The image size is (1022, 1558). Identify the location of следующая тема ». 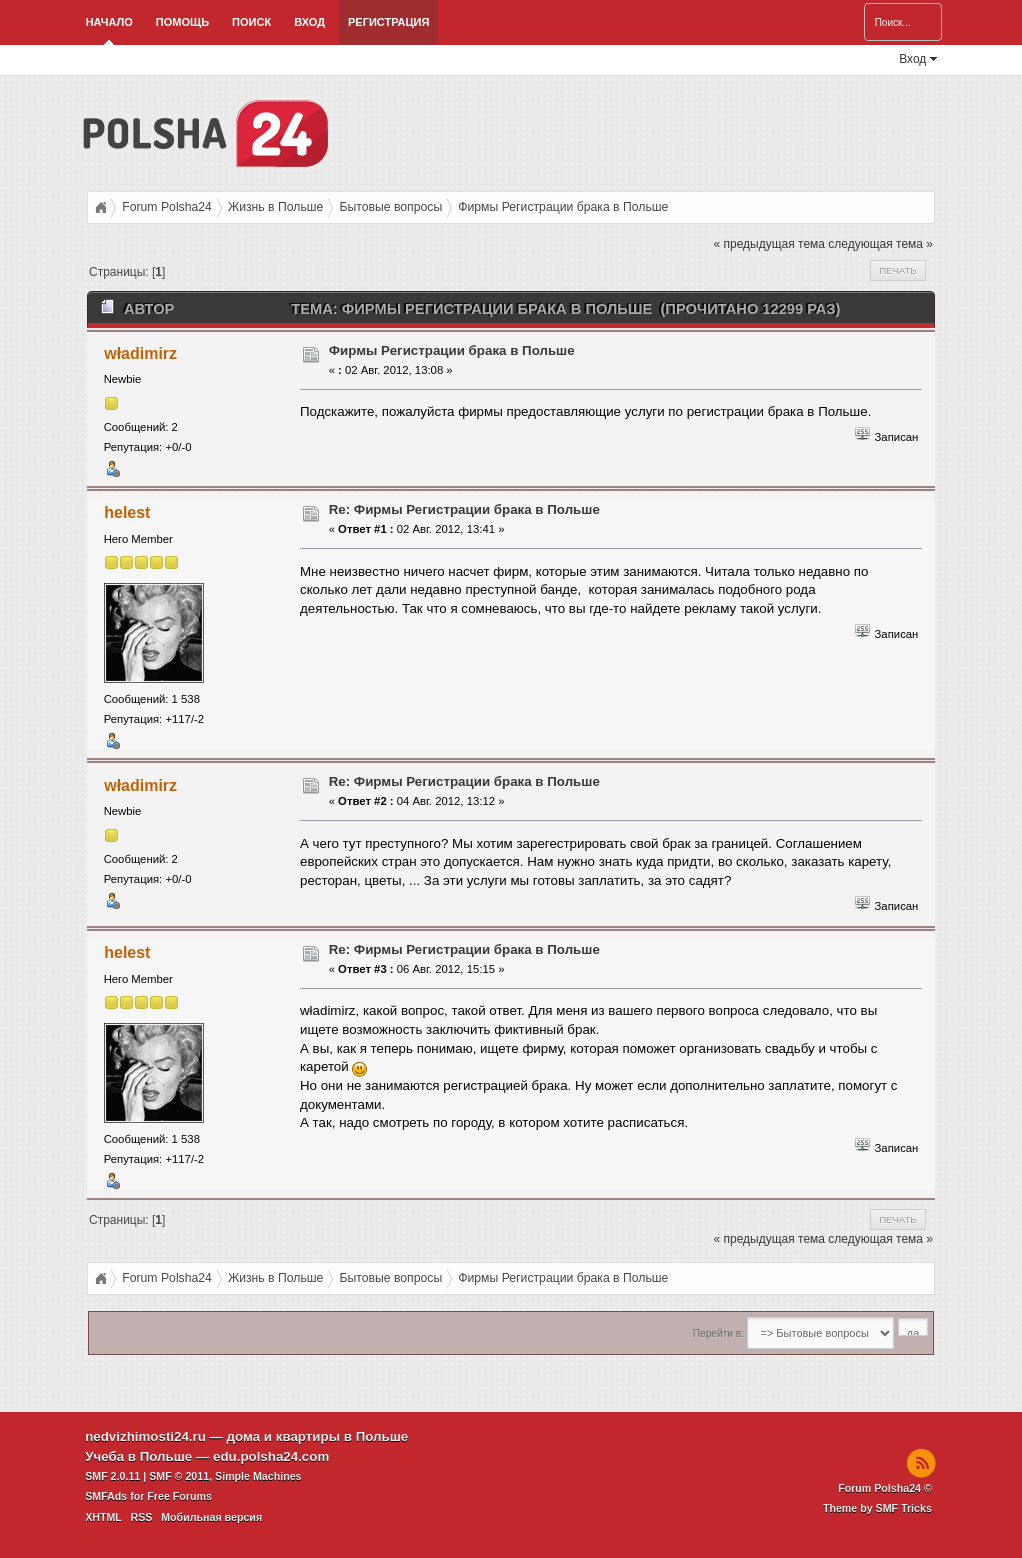
(880, 244).